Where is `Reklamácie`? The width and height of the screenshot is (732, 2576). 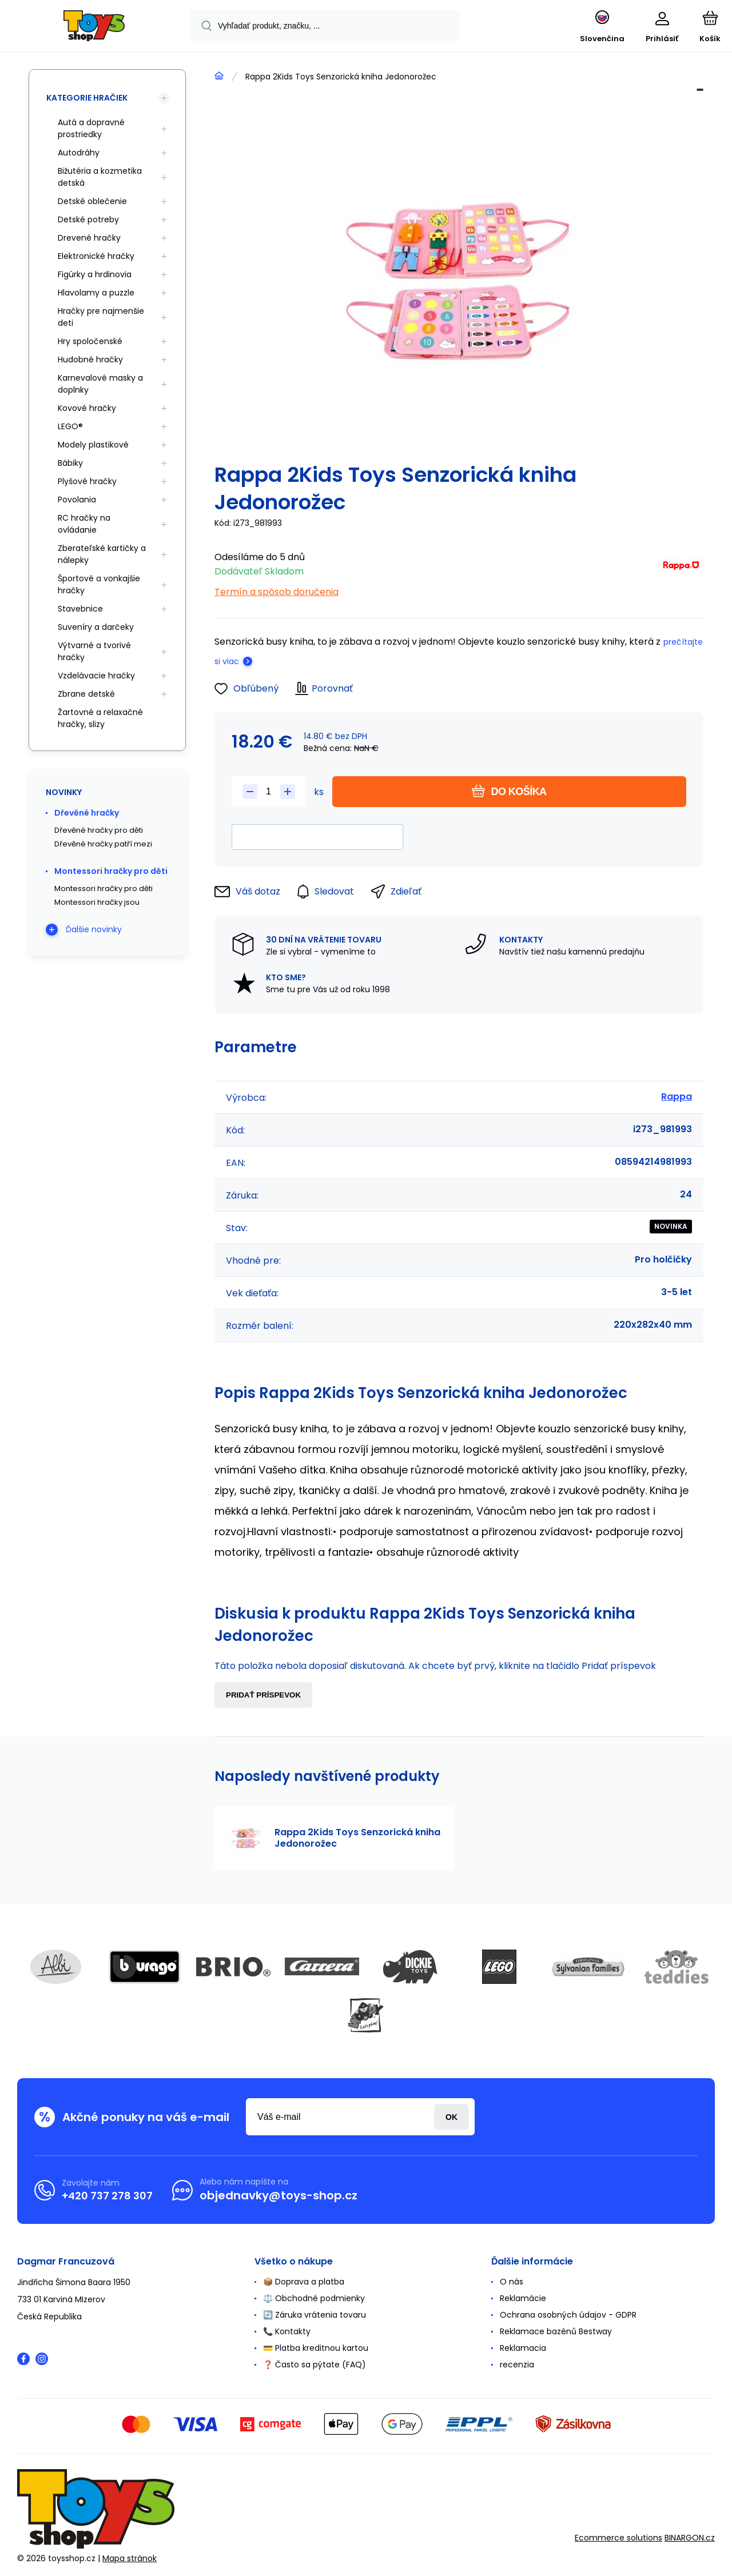 Reklamácie is located at coordinates (523, 2298).